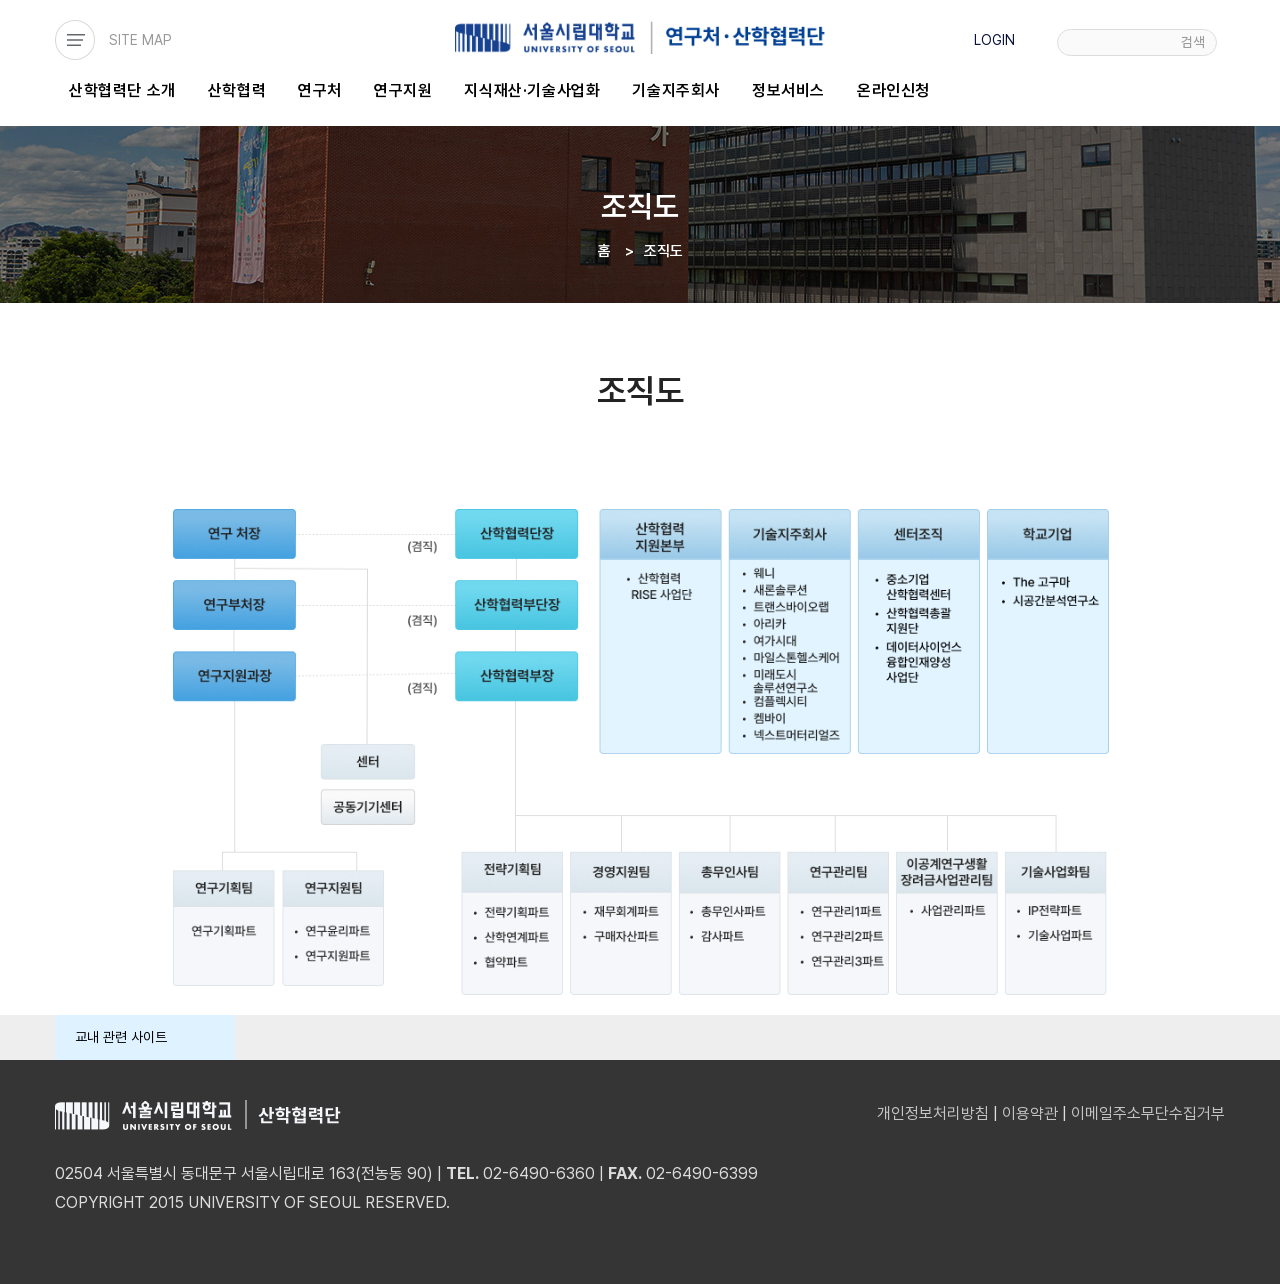 This screenshot has width=1280, height=1284. I want to click on 기술지주회사, so click(676, 90).